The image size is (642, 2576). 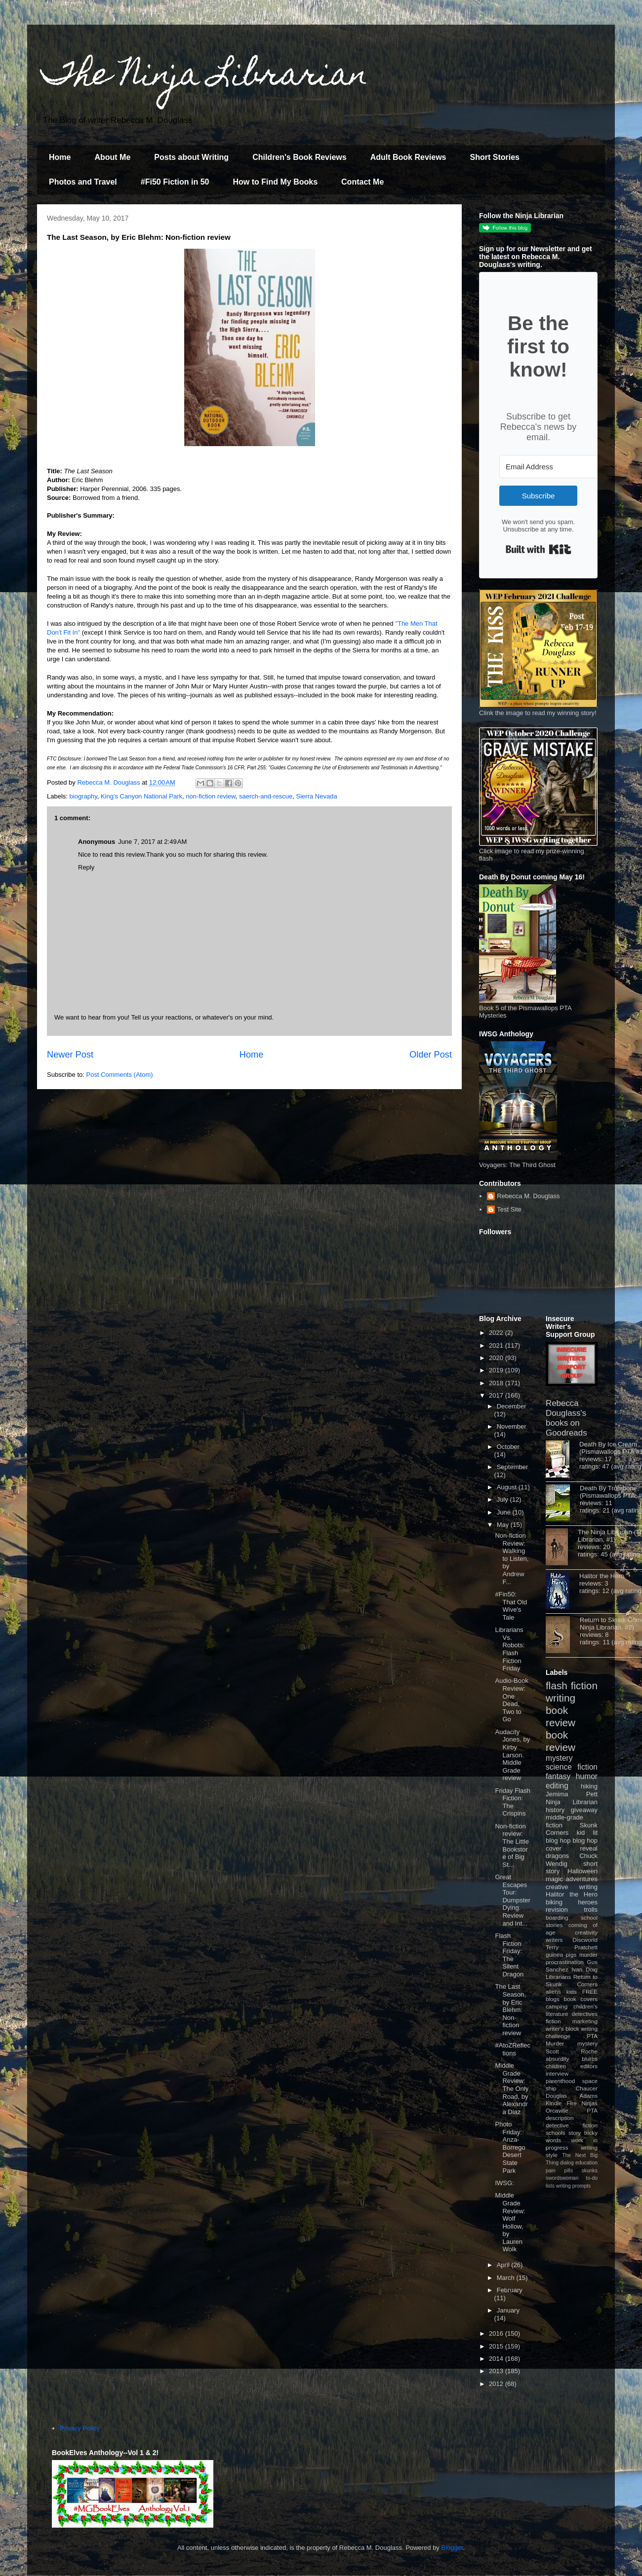 I want to click on Scott Roche, so click(x=572, y=2051).